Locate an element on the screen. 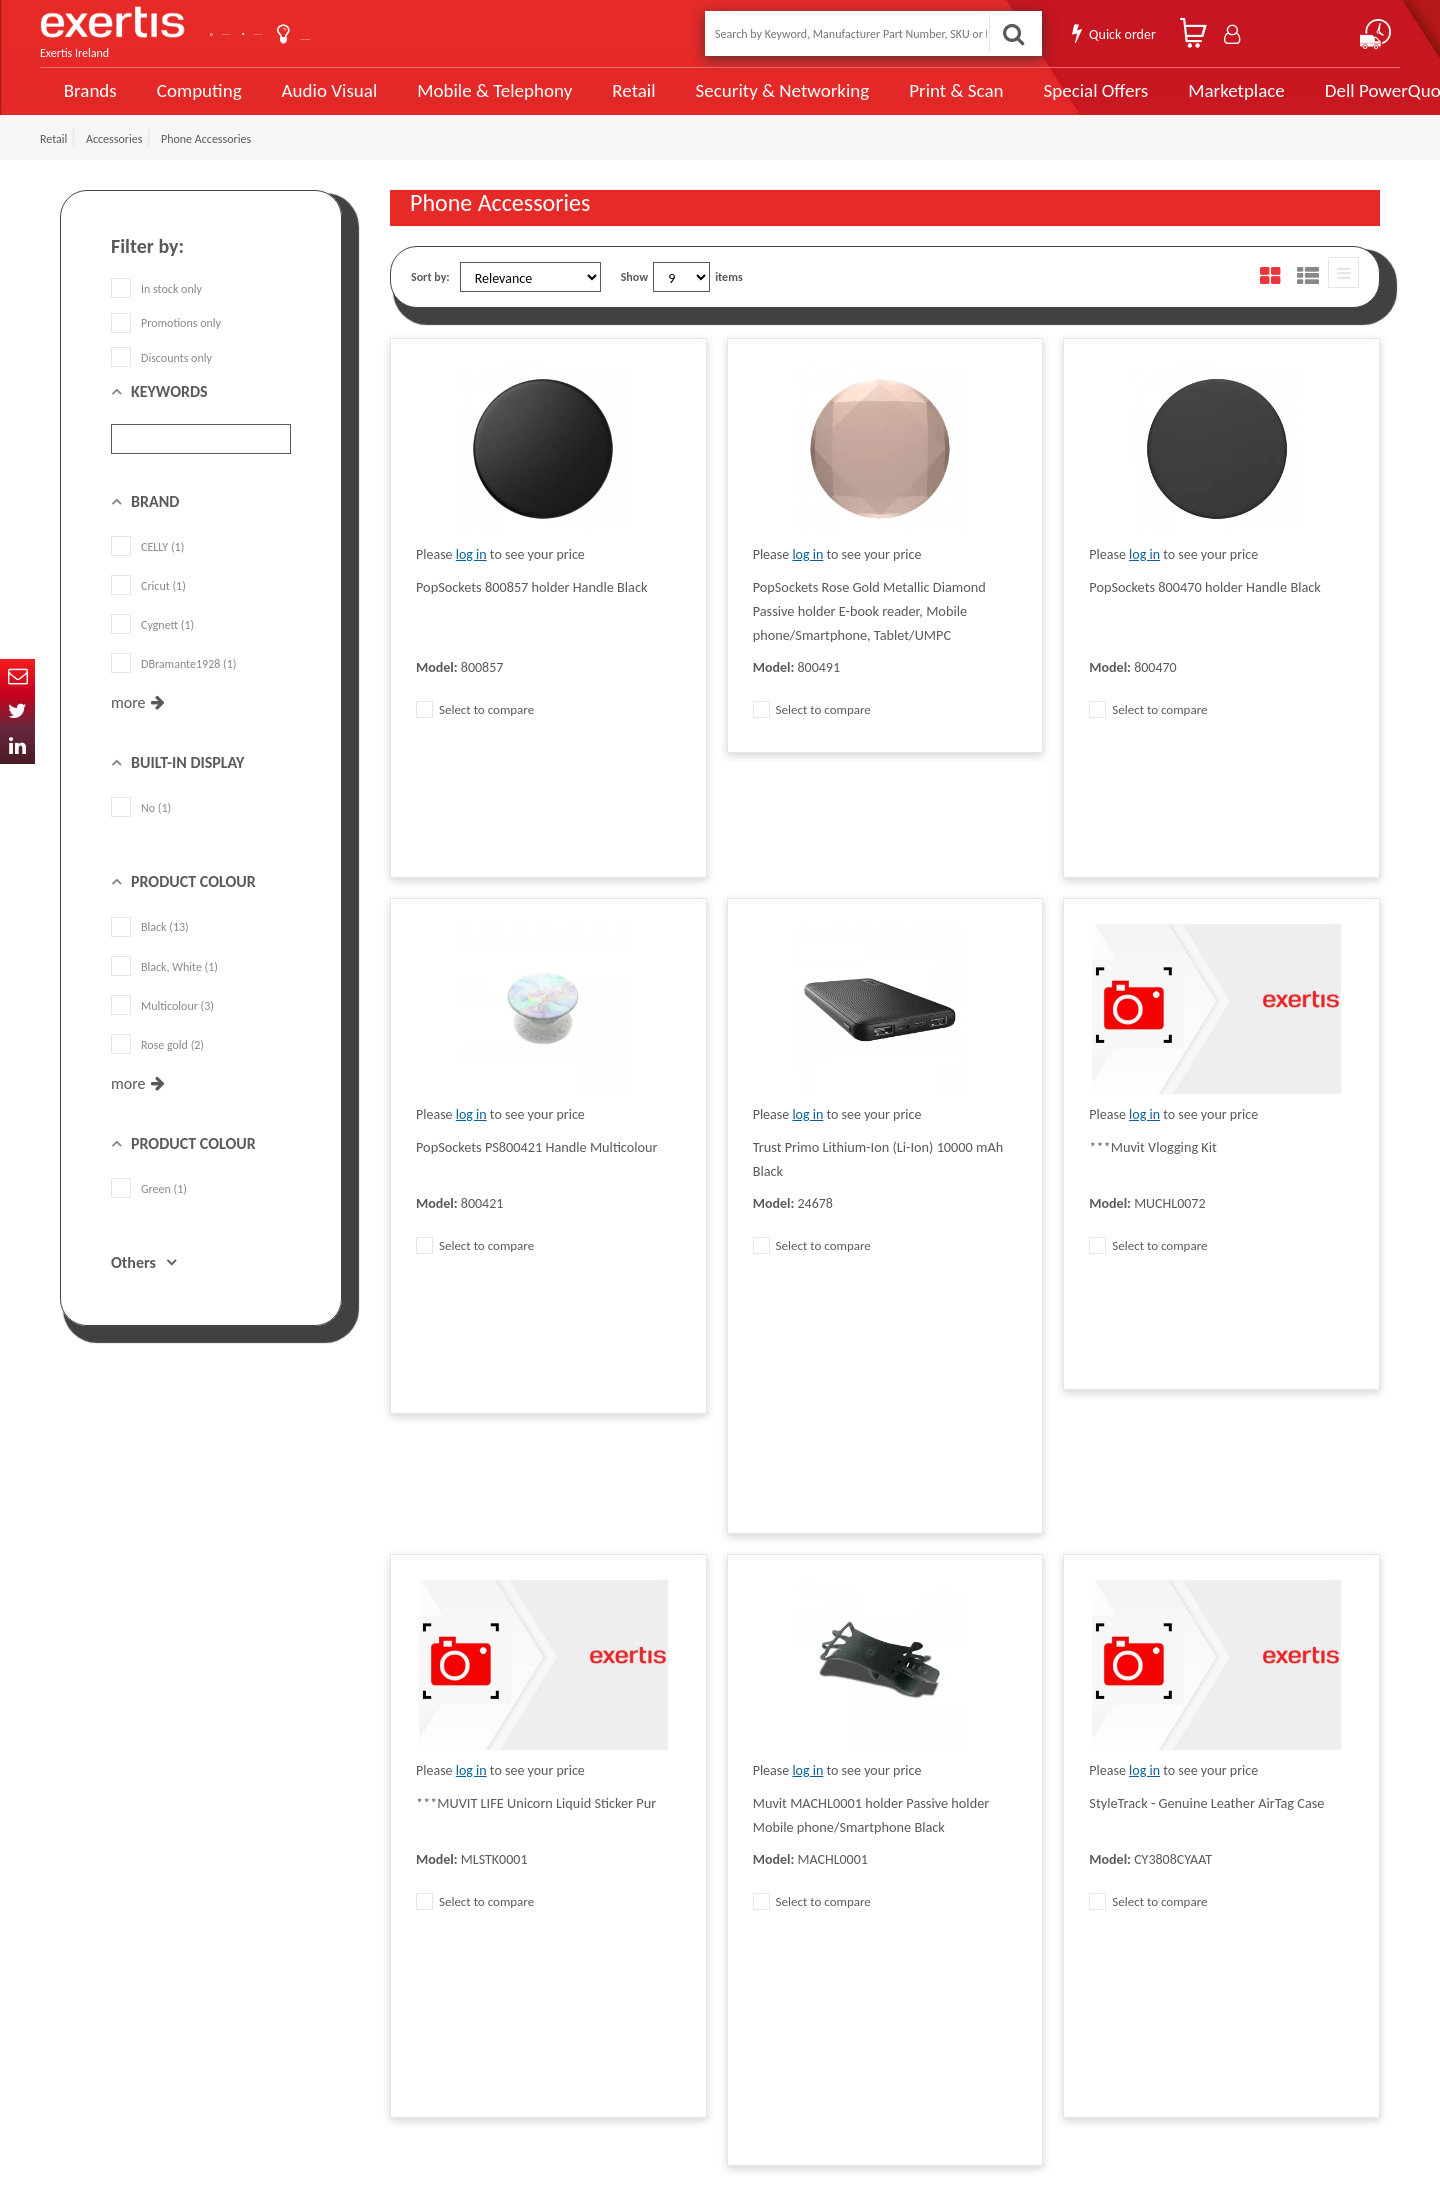 This screenshot has width=1440, height=2195. Cookie Policy is located at coordinates (422, 1979).